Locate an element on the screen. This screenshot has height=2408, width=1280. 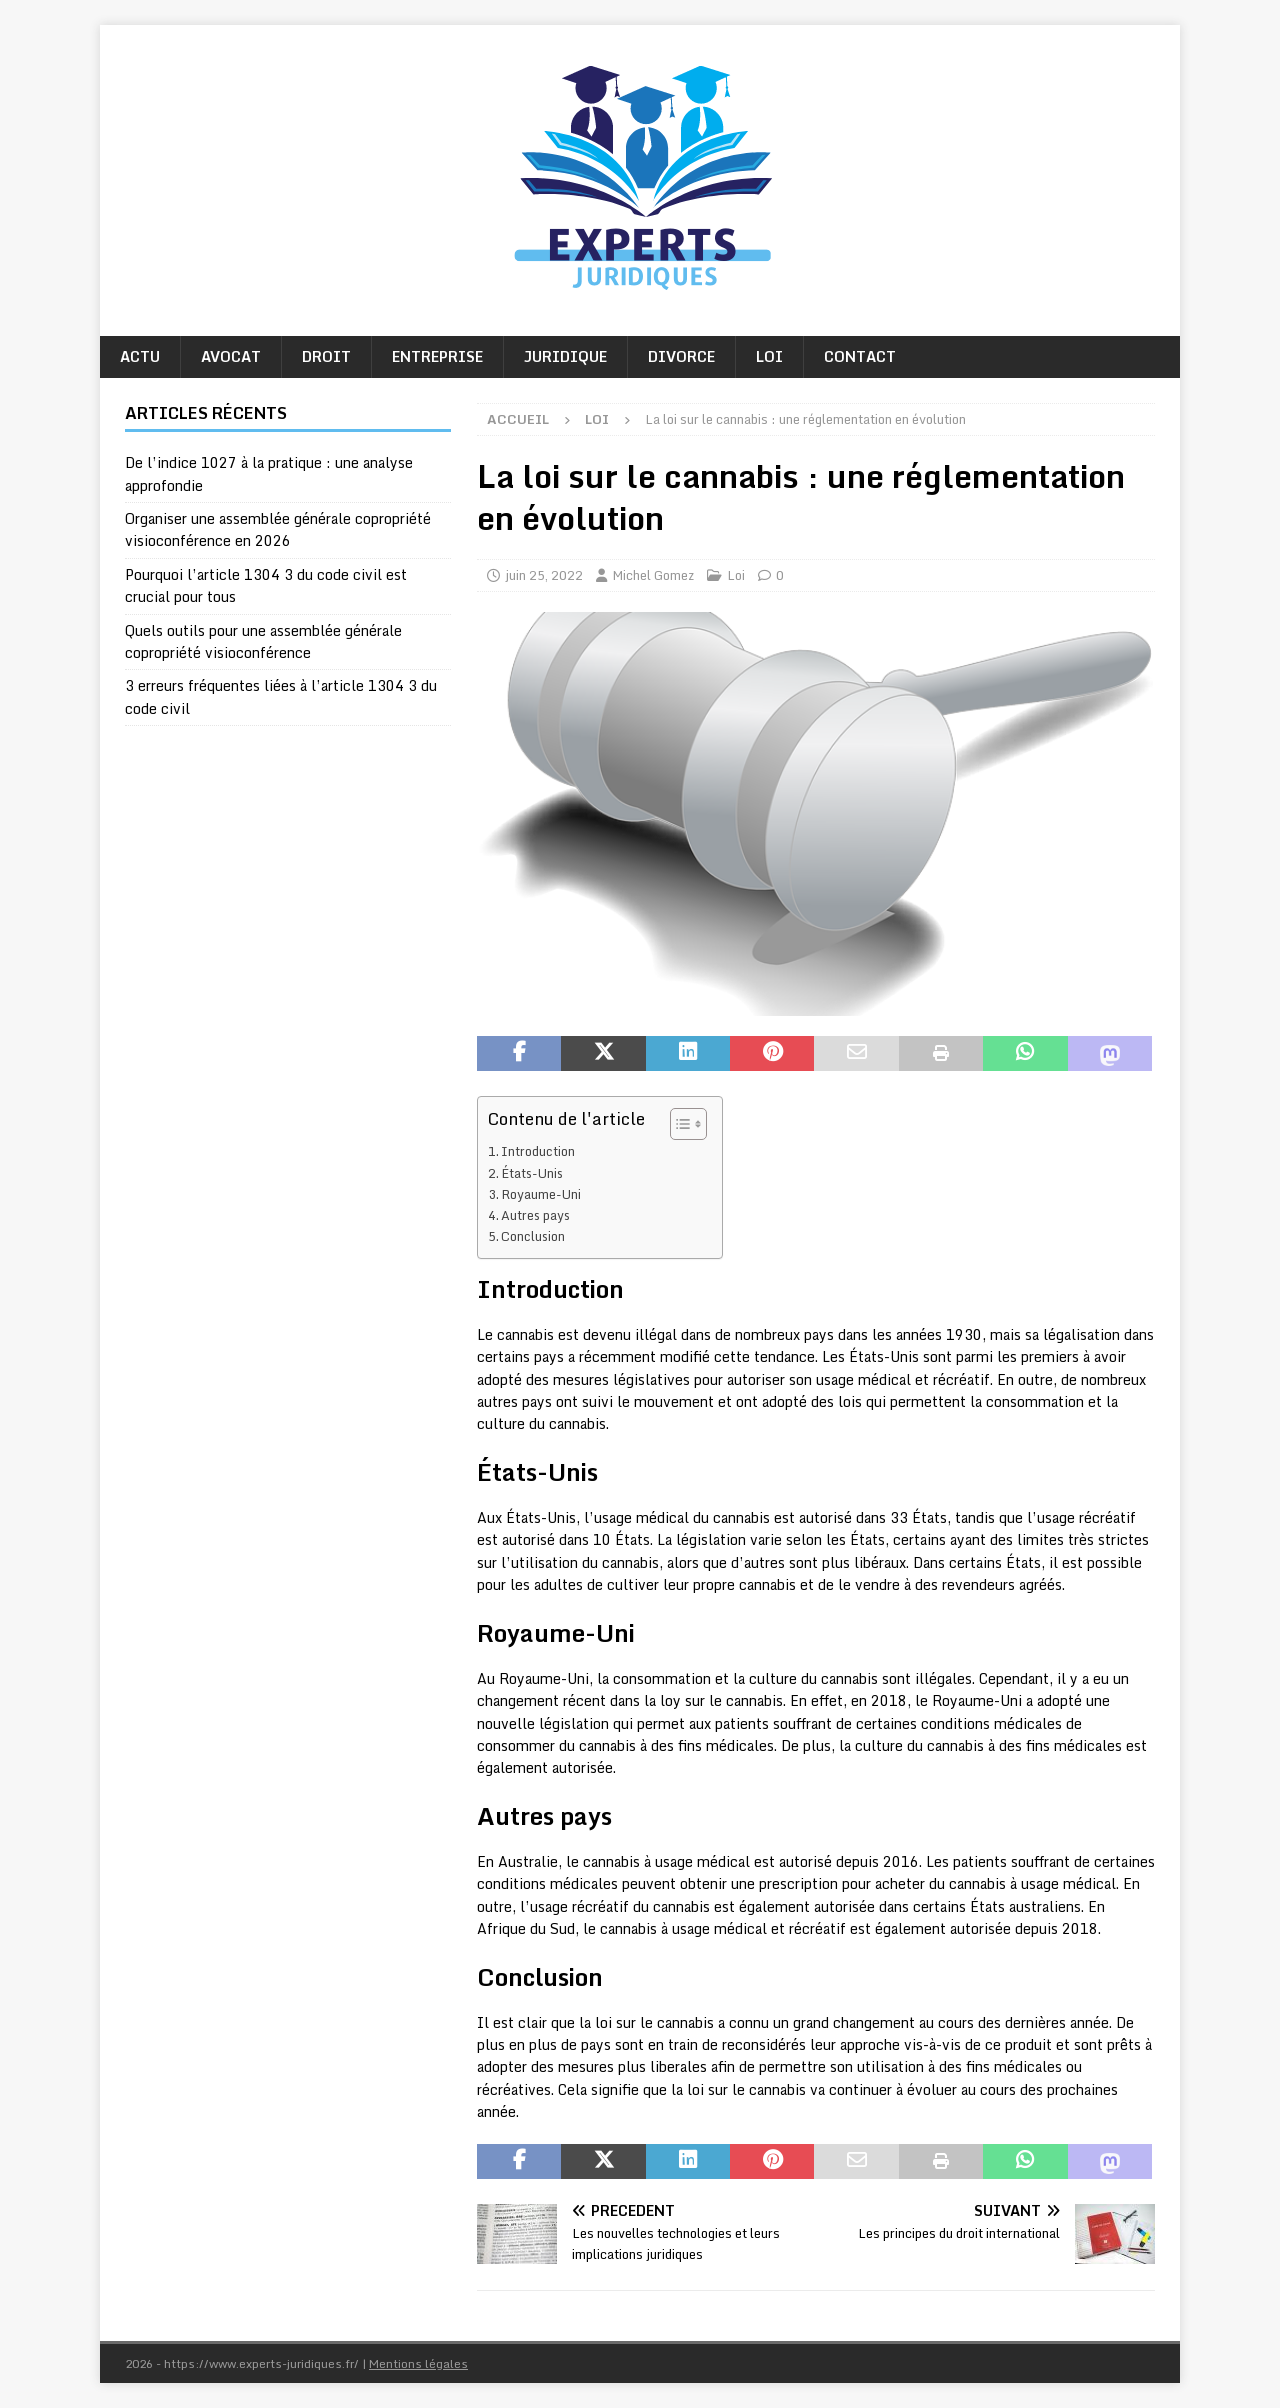
Juridique is located at coordinates (565, 356).